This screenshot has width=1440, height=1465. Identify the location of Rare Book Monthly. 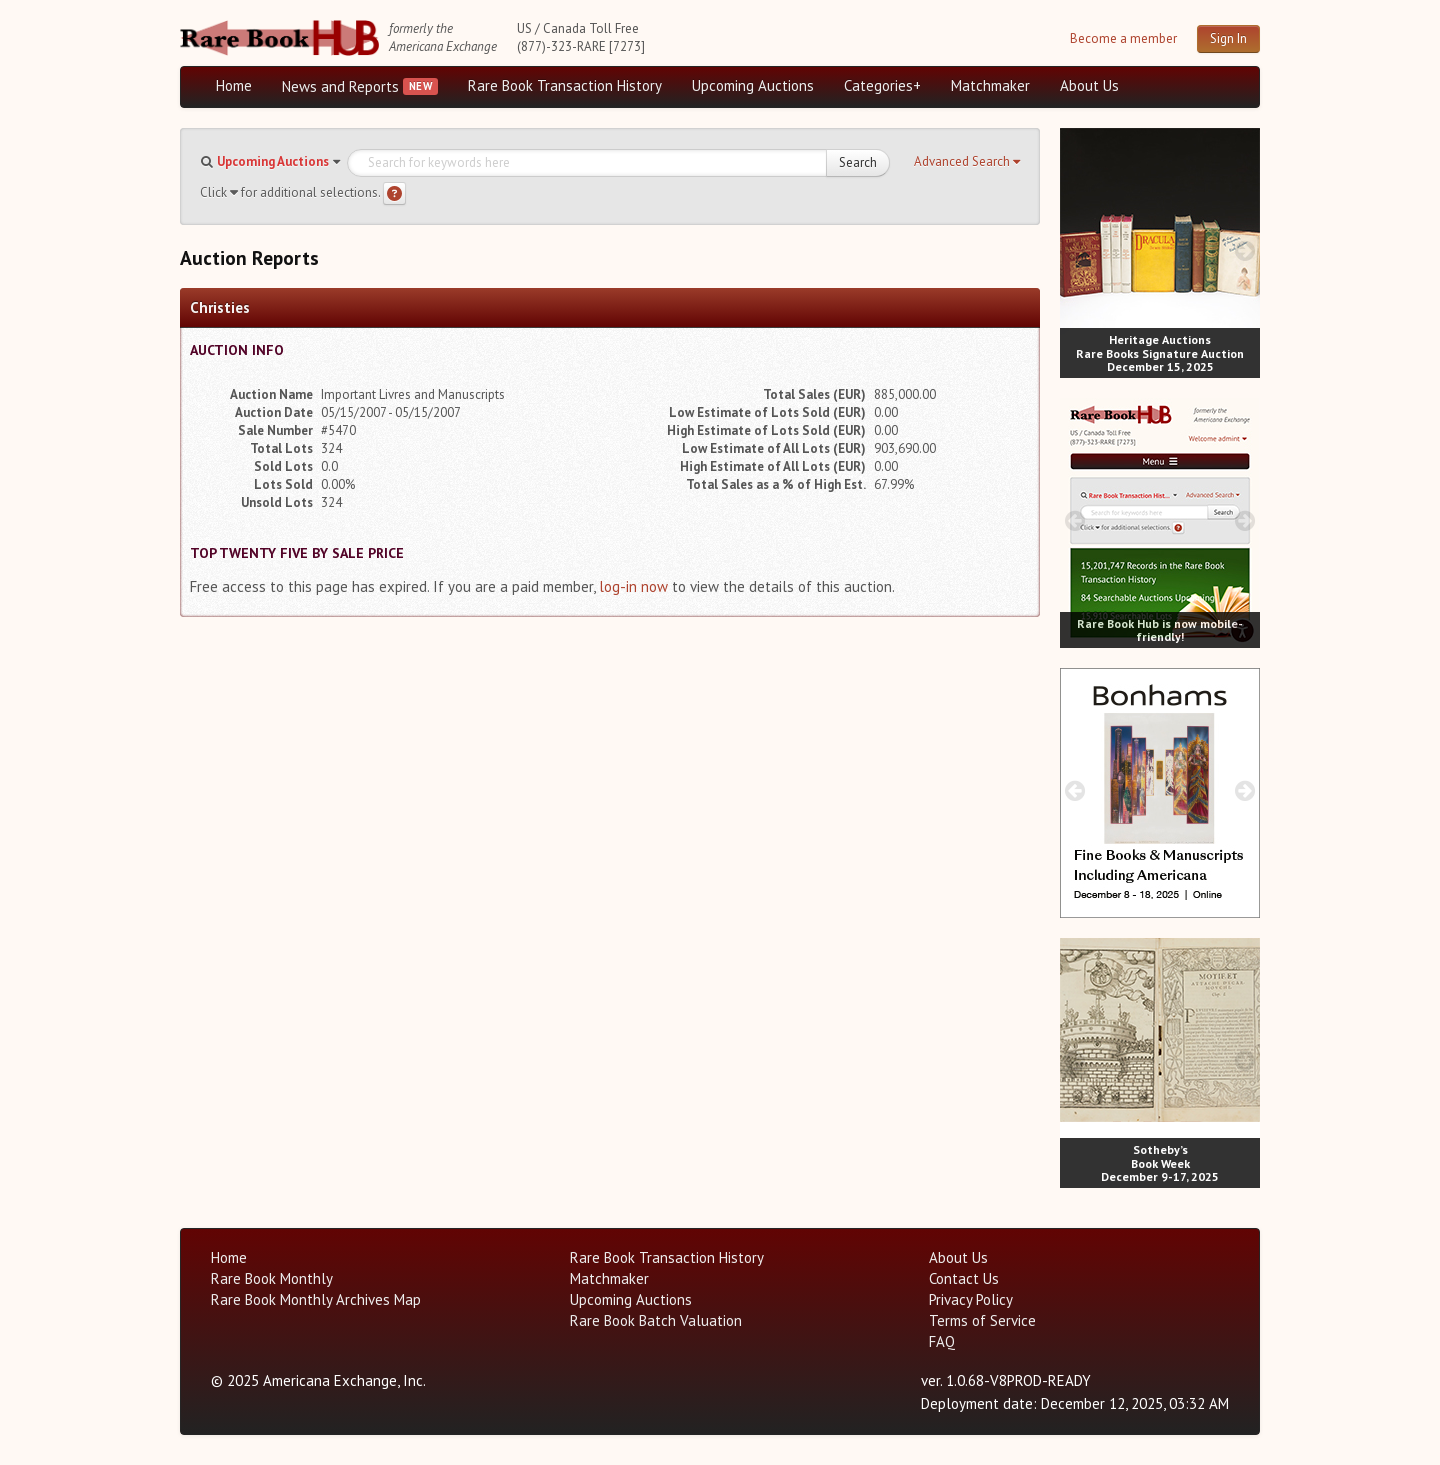
(272, 1278).